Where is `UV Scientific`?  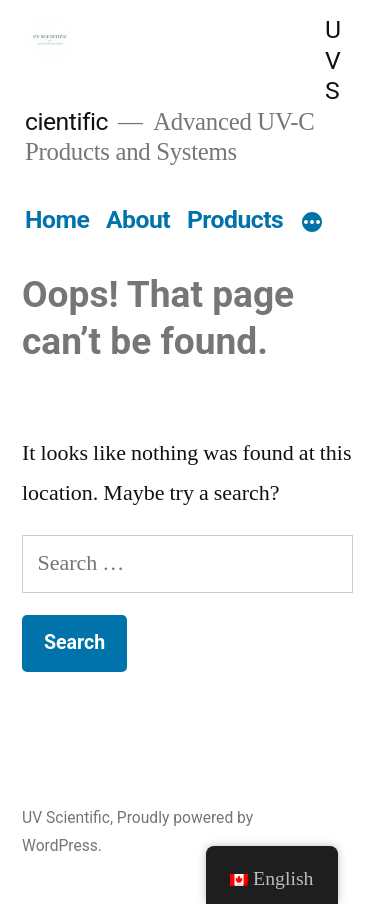 UV Scientific is located at coordinates (66, 817).